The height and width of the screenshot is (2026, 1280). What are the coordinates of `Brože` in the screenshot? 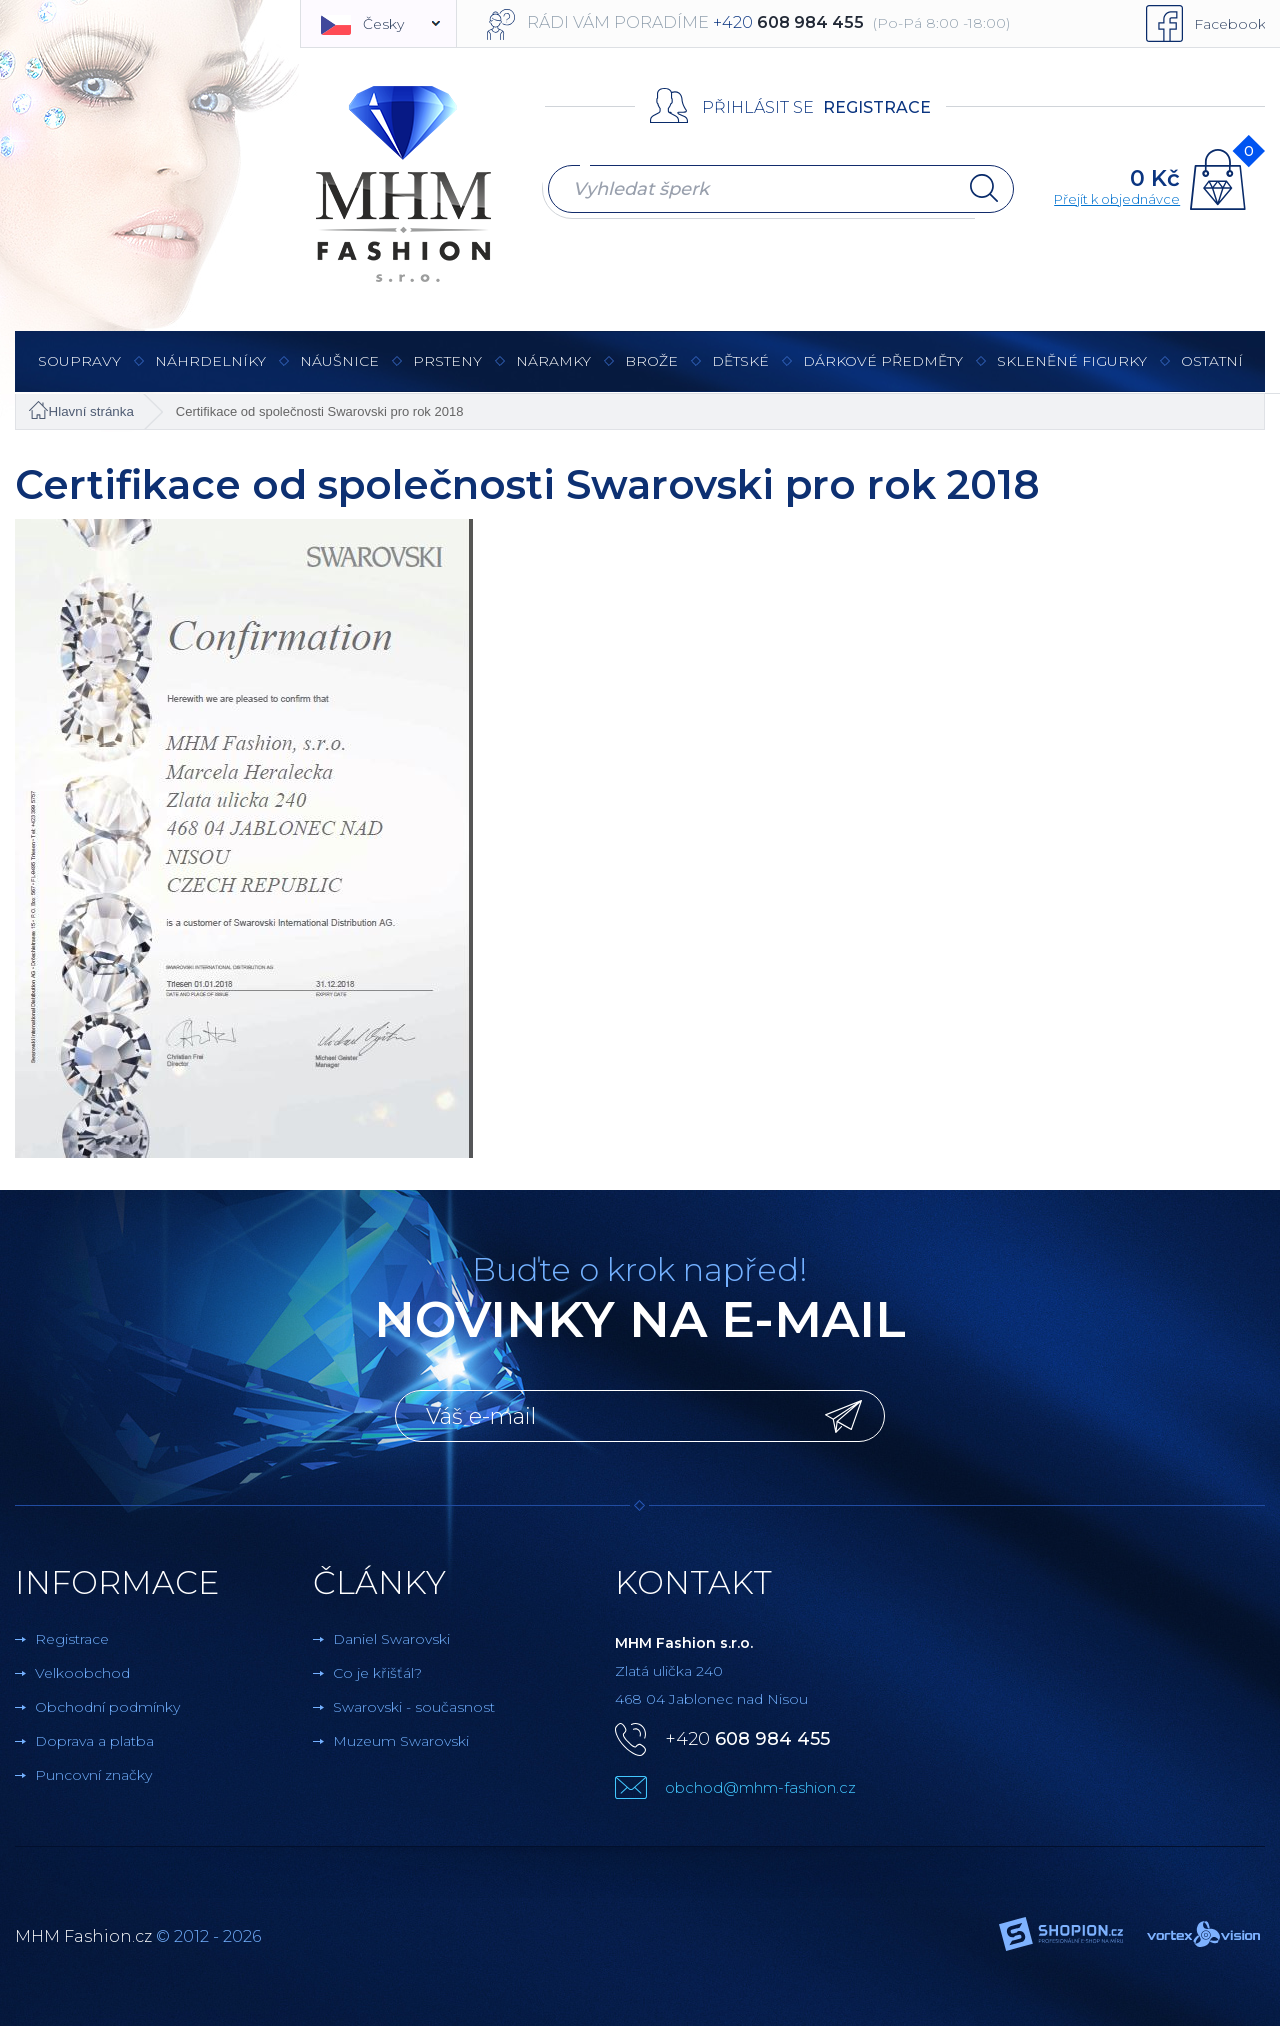 It's located at (651, 361).